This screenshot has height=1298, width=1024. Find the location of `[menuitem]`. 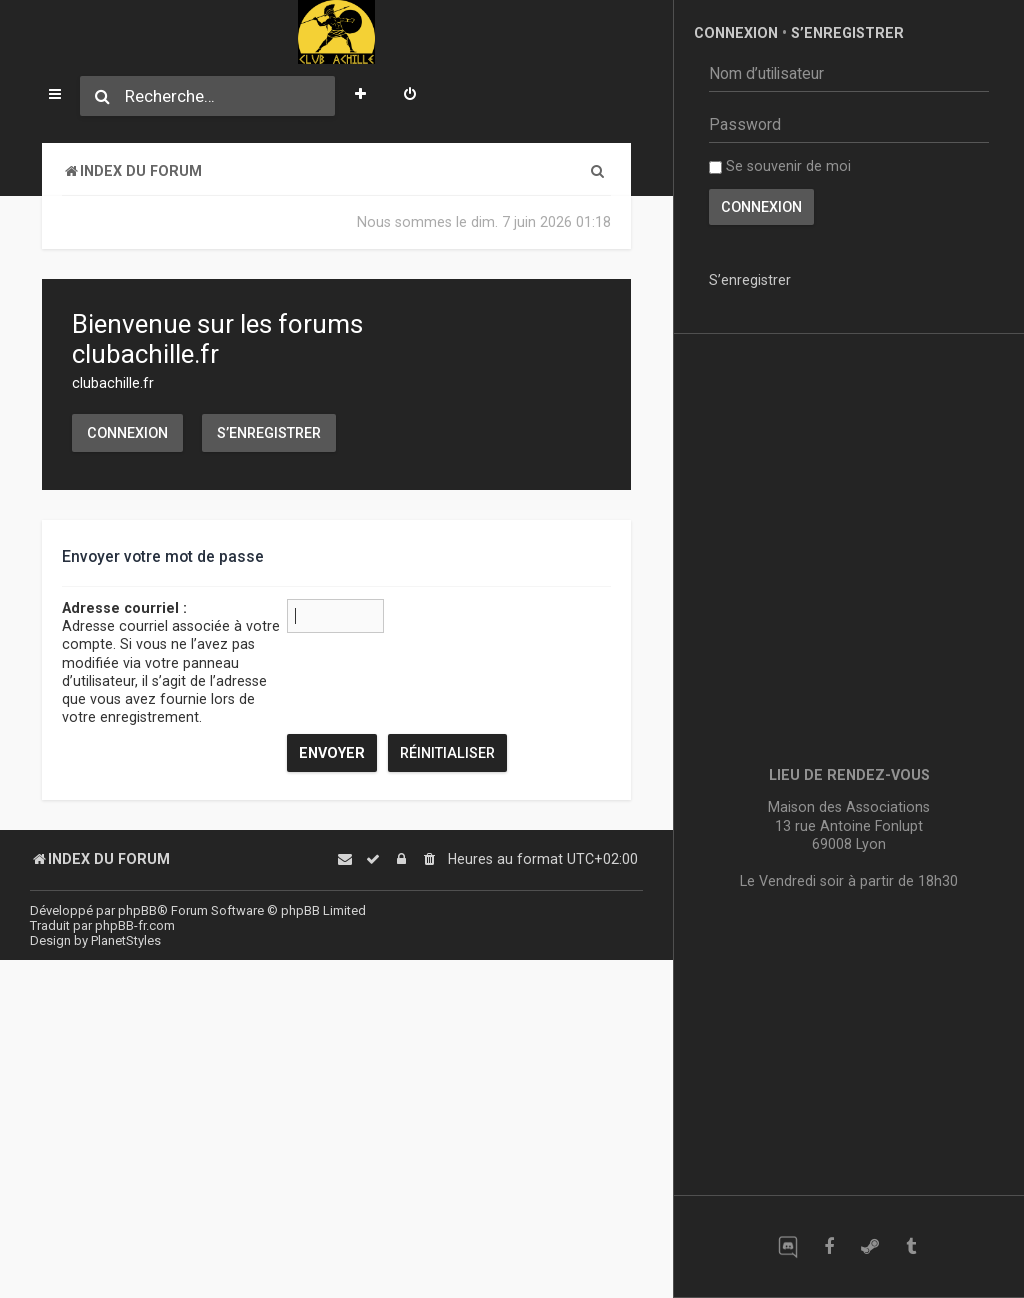

[menuitem] is located at coordinates (410, 96).